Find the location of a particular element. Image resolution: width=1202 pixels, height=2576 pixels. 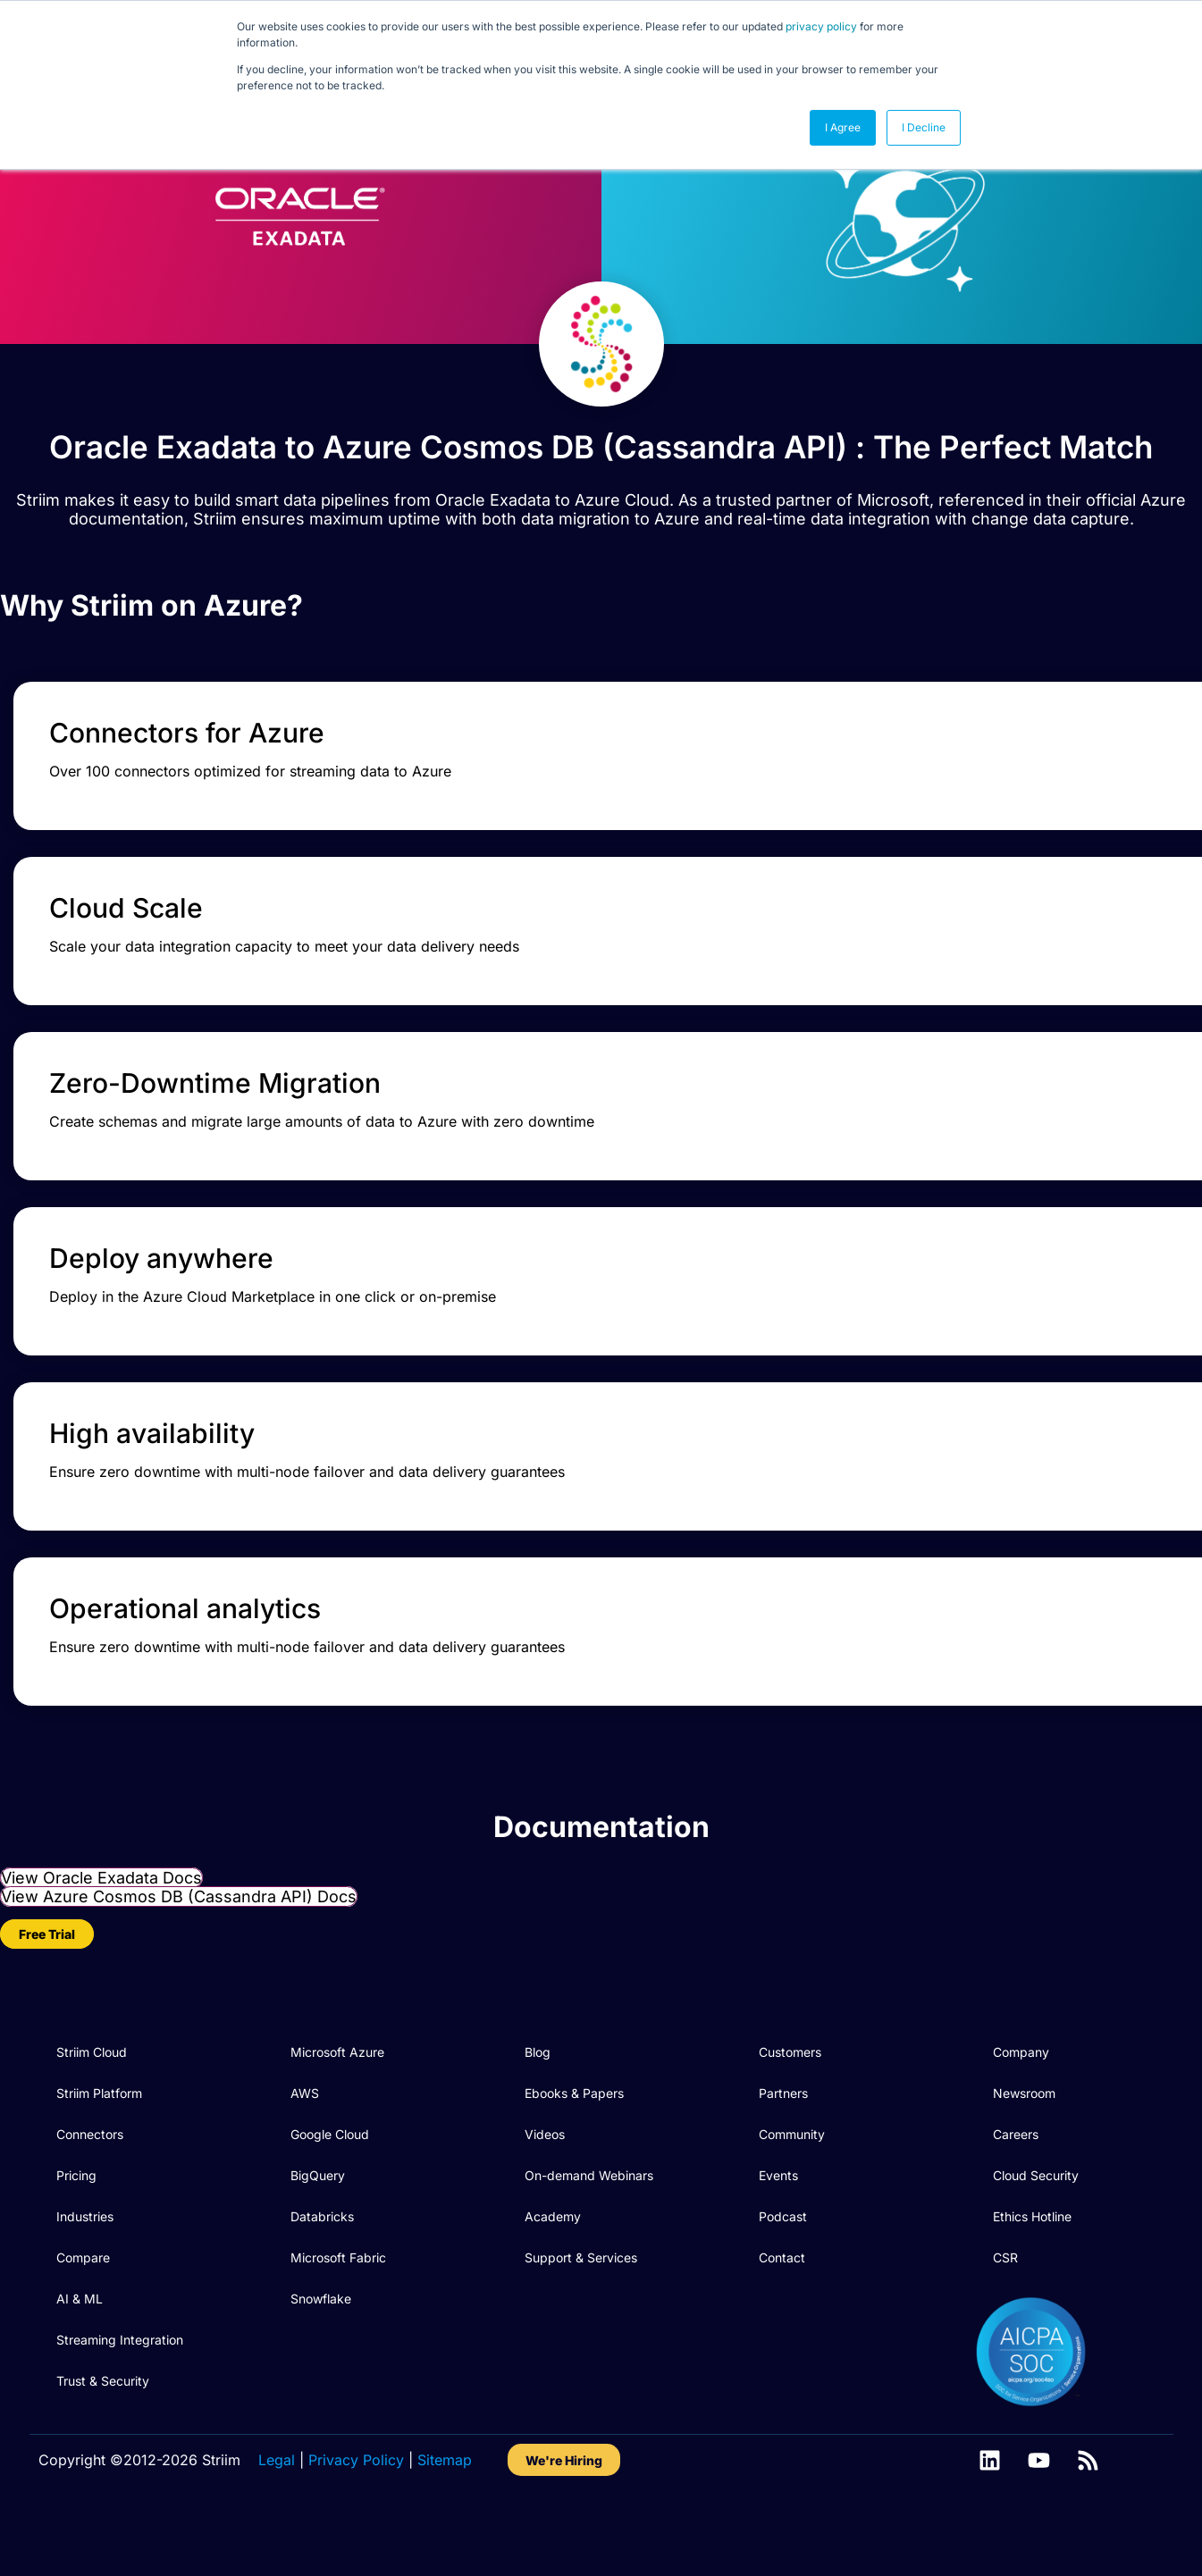

Pricing is located at coordinates (76, 2203).